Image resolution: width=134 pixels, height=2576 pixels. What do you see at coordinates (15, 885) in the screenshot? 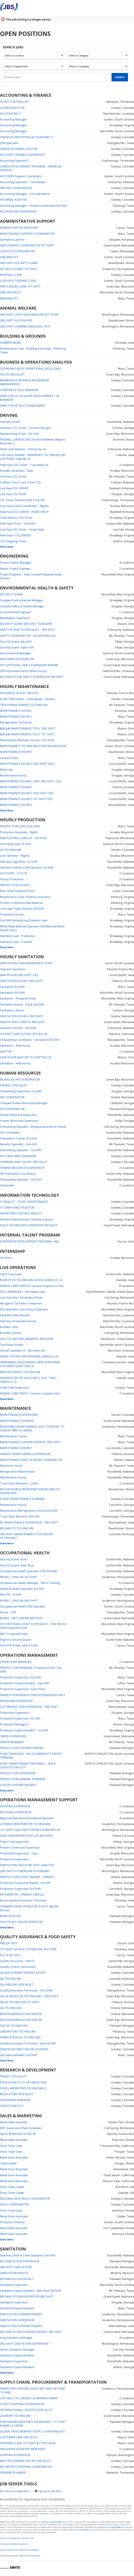
I see `PRODUCTION HOURLY` at bounding box center [15, 885].